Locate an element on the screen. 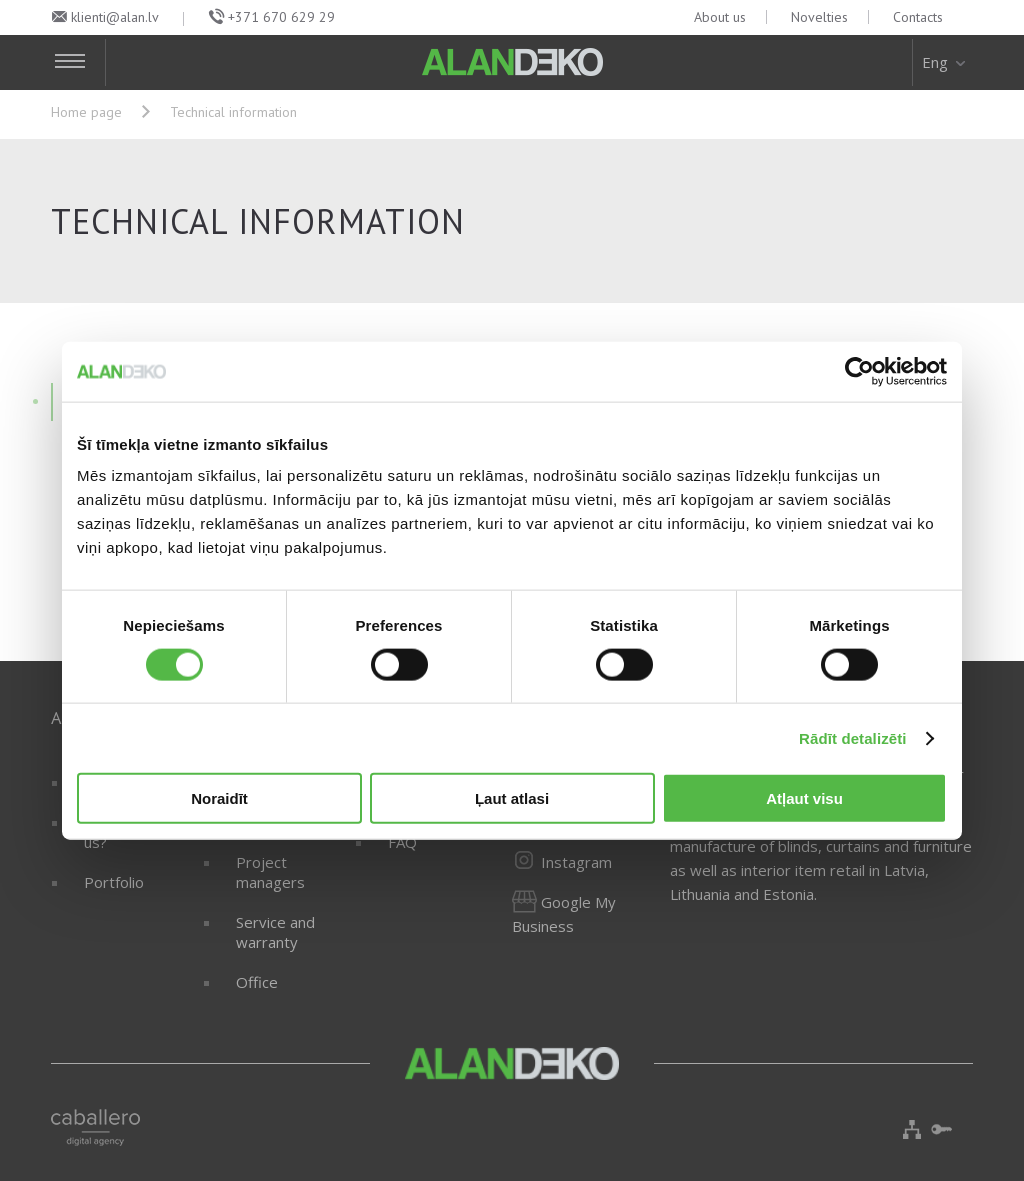 Image resolution: width=1024 pixels, height=1181 pixels. Project managers is located at coordinates (270, 872).